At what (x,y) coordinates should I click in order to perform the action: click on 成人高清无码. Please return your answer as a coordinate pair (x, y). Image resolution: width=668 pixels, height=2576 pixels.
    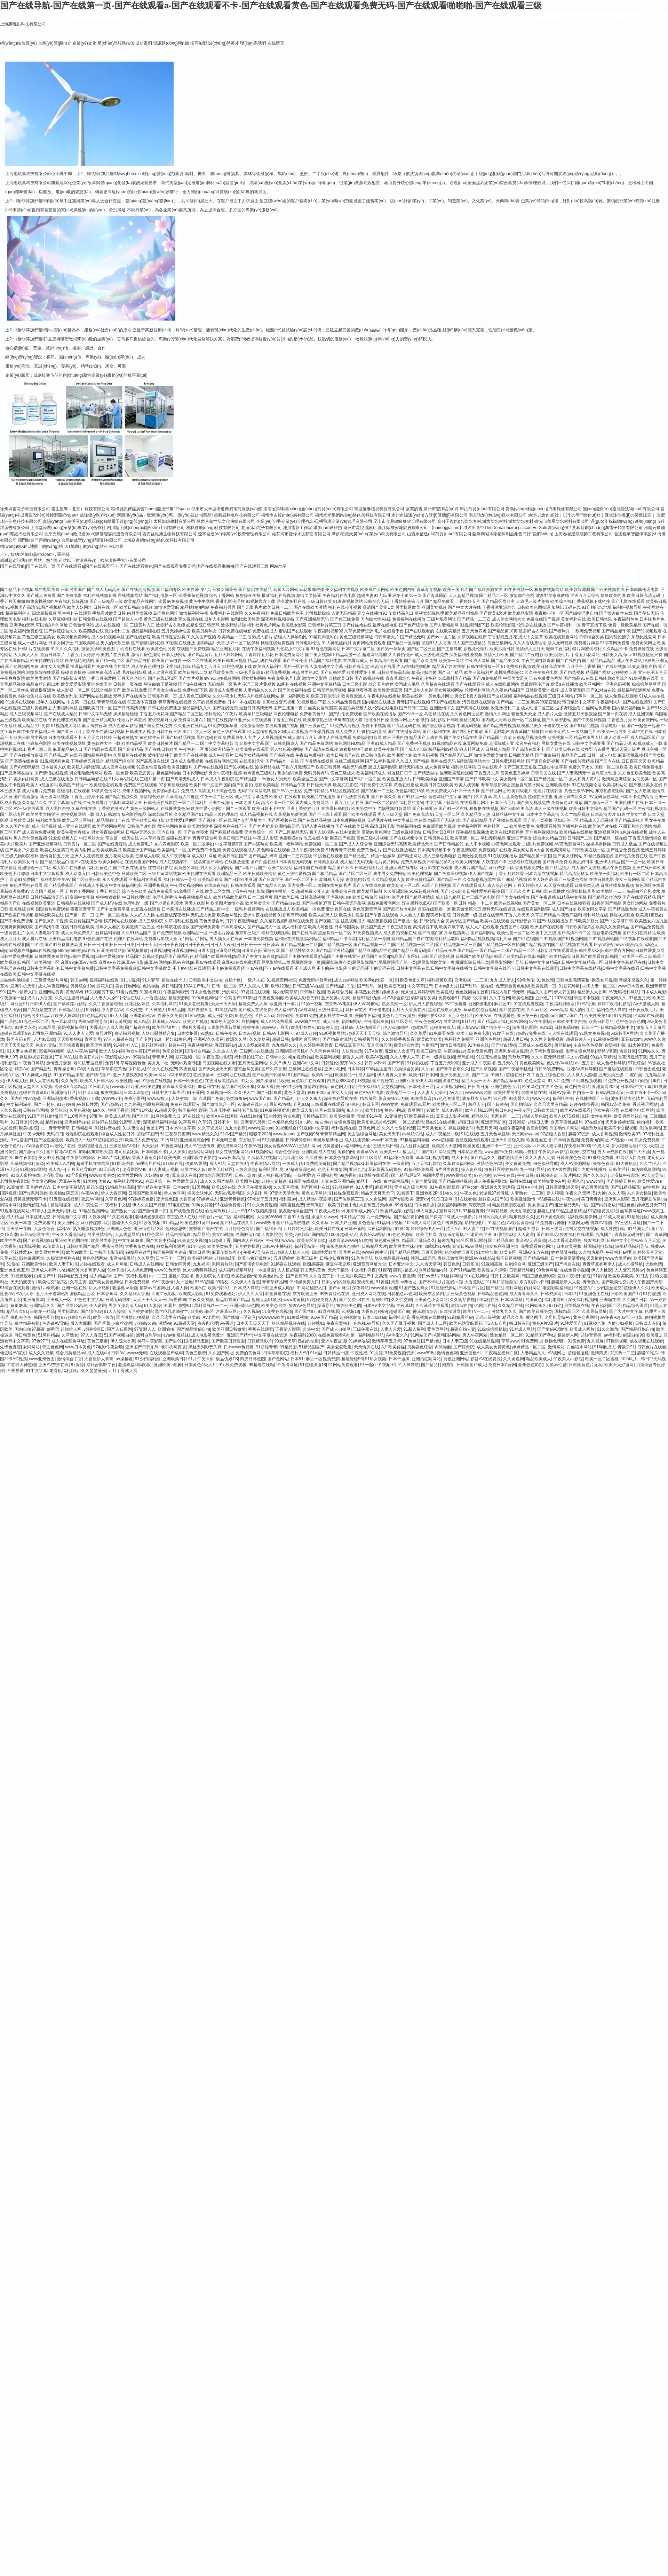
    Looking at the image, I should click on (572, 690).